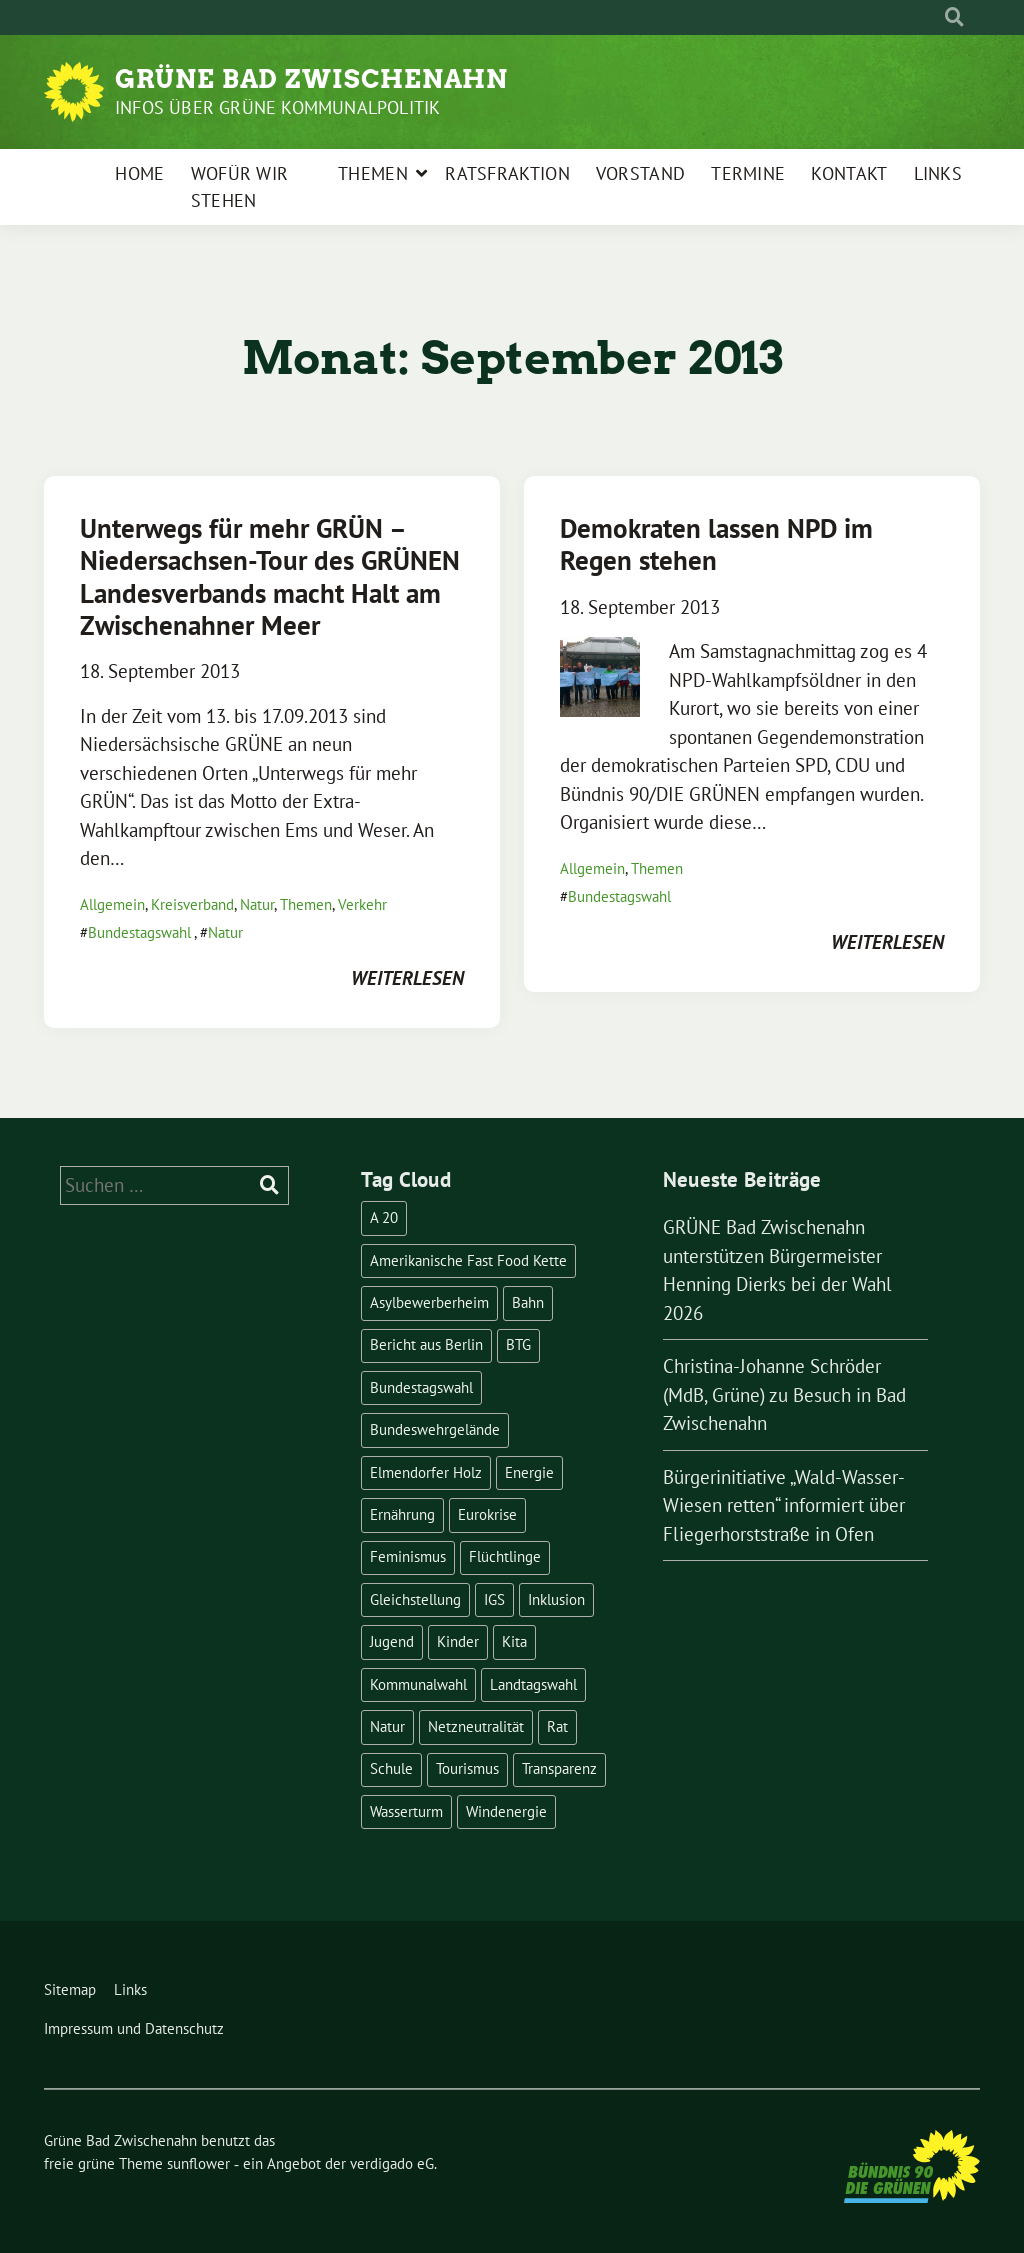  I want to click on Bahn, so click(528, 1302).